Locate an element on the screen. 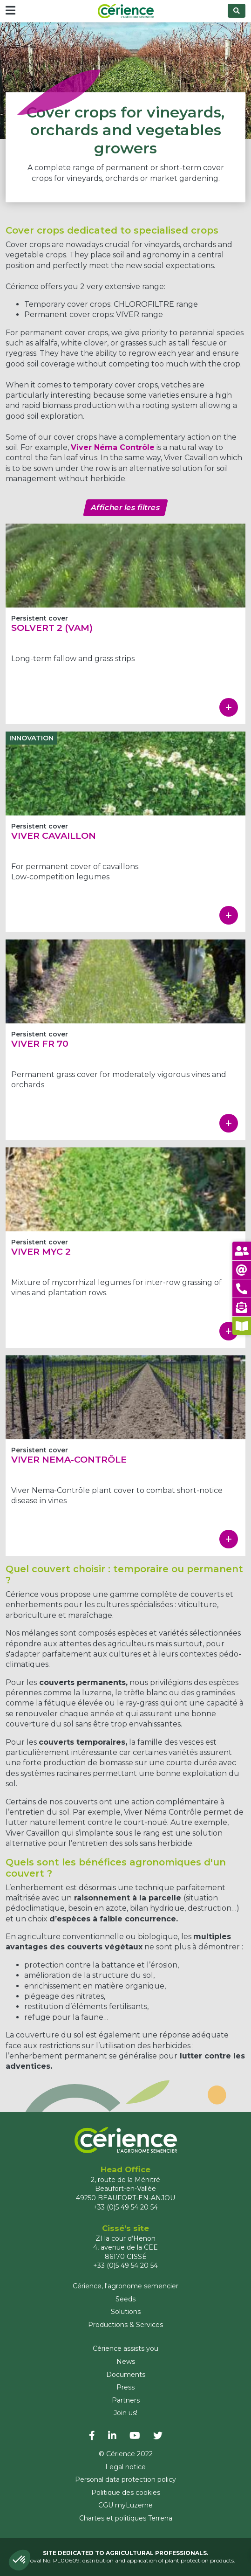 The height and width of the screenshot is (2576, 251). CGU myLuzerne is located at coordinates (125, 2505).